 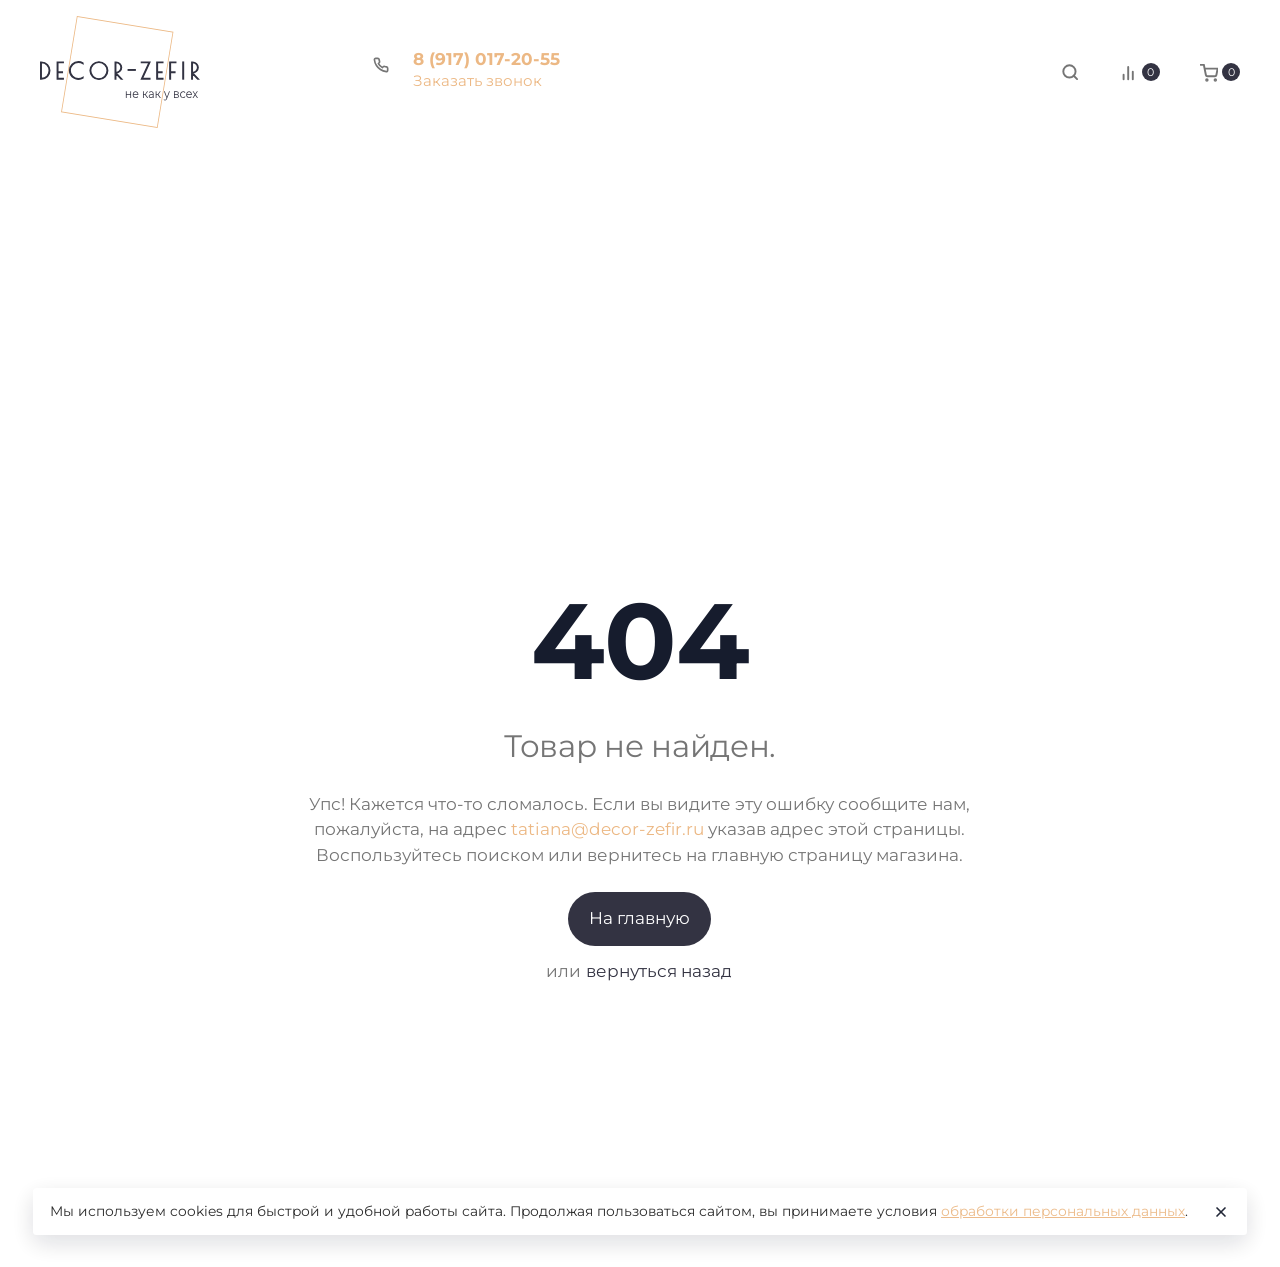 I want to click on [Close], so click(x=1221, y=1212).